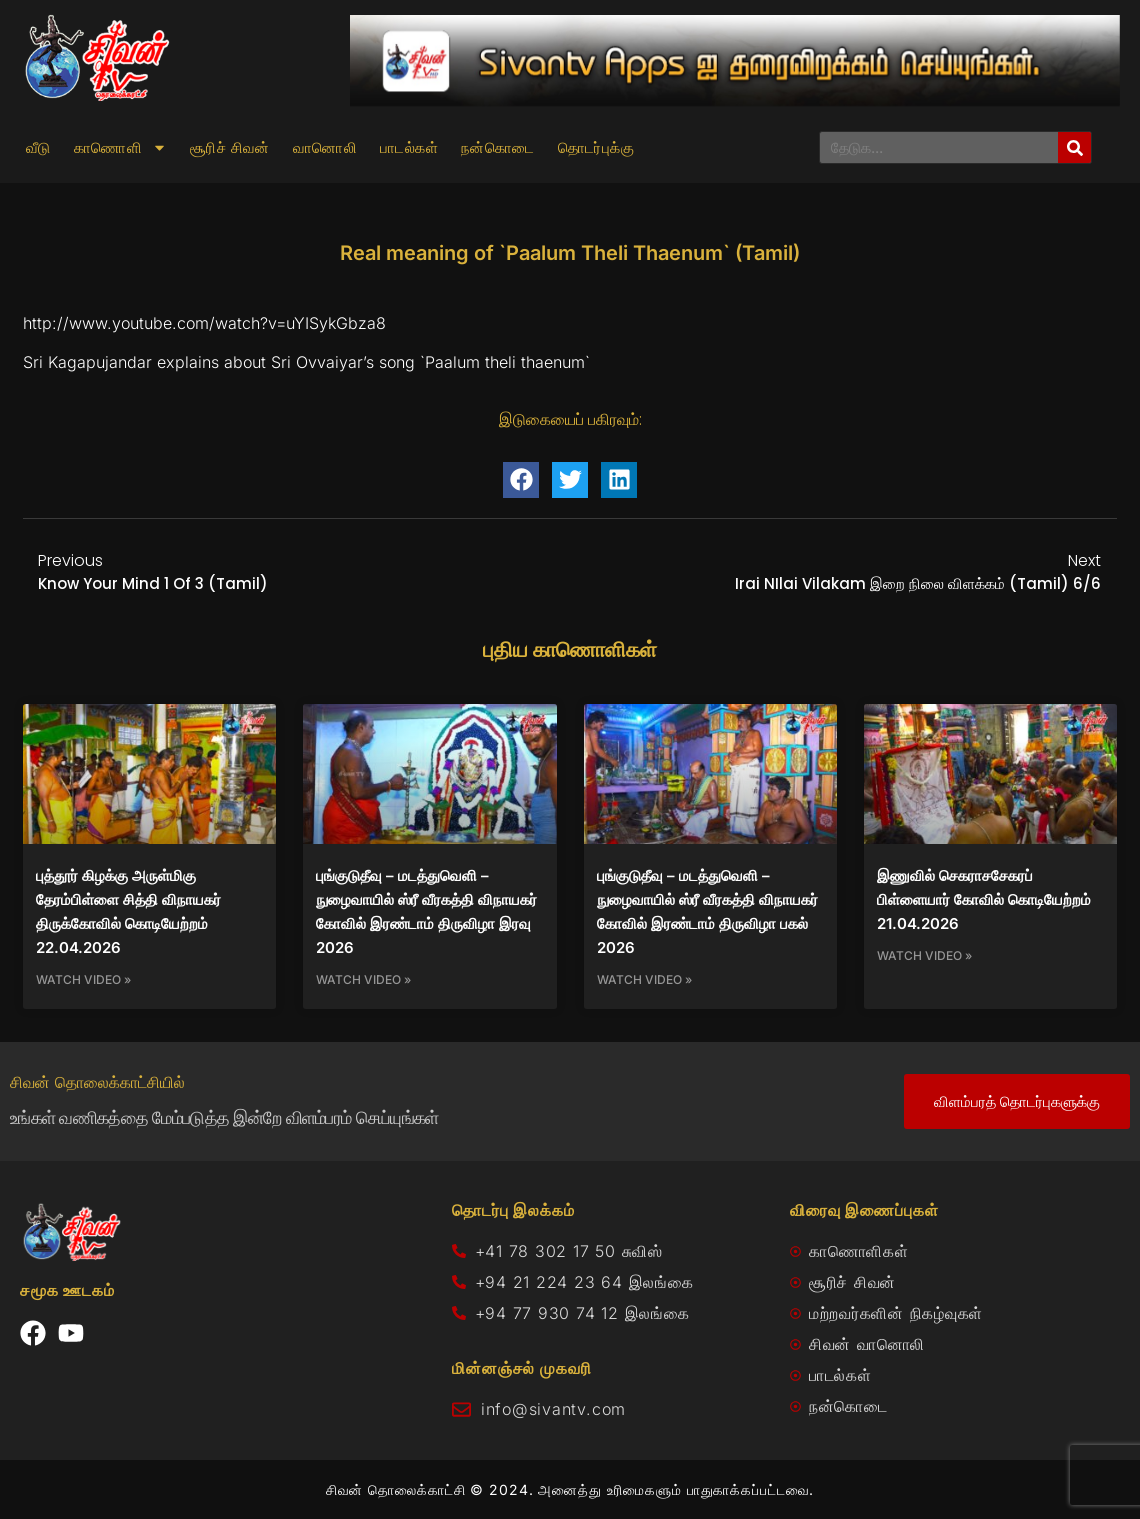 Image resolution: width=1140 pixels, height=1519 pixels. What do you see at coordinates (325, 148) in the screenshot?
I see `வானொலி` at bounding box center [325, 148].